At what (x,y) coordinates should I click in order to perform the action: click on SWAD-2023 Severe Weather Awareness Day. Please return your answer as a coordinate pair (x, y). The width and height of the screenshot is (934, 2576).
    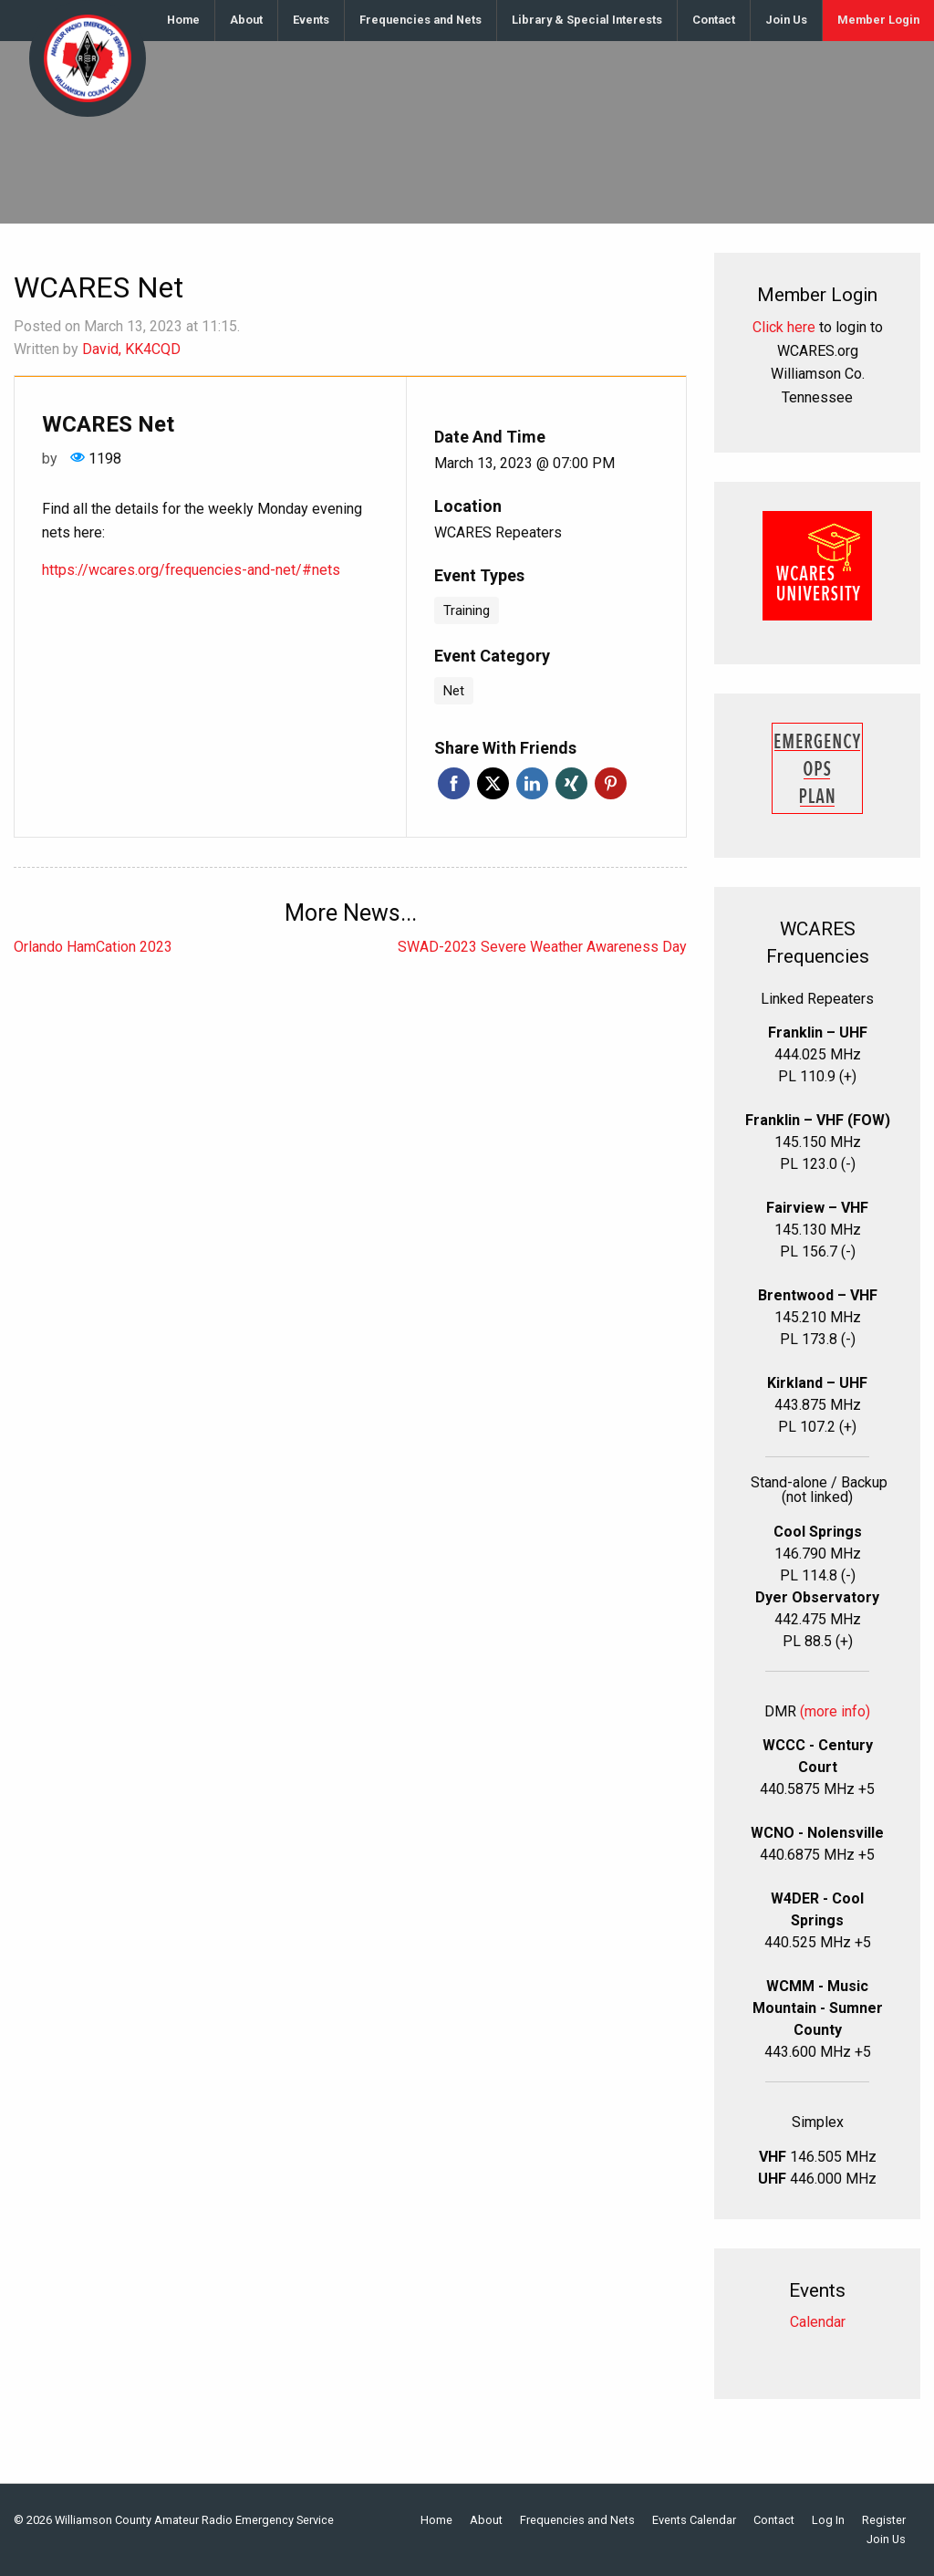
    Looking at the image, I should click on (542, 946).